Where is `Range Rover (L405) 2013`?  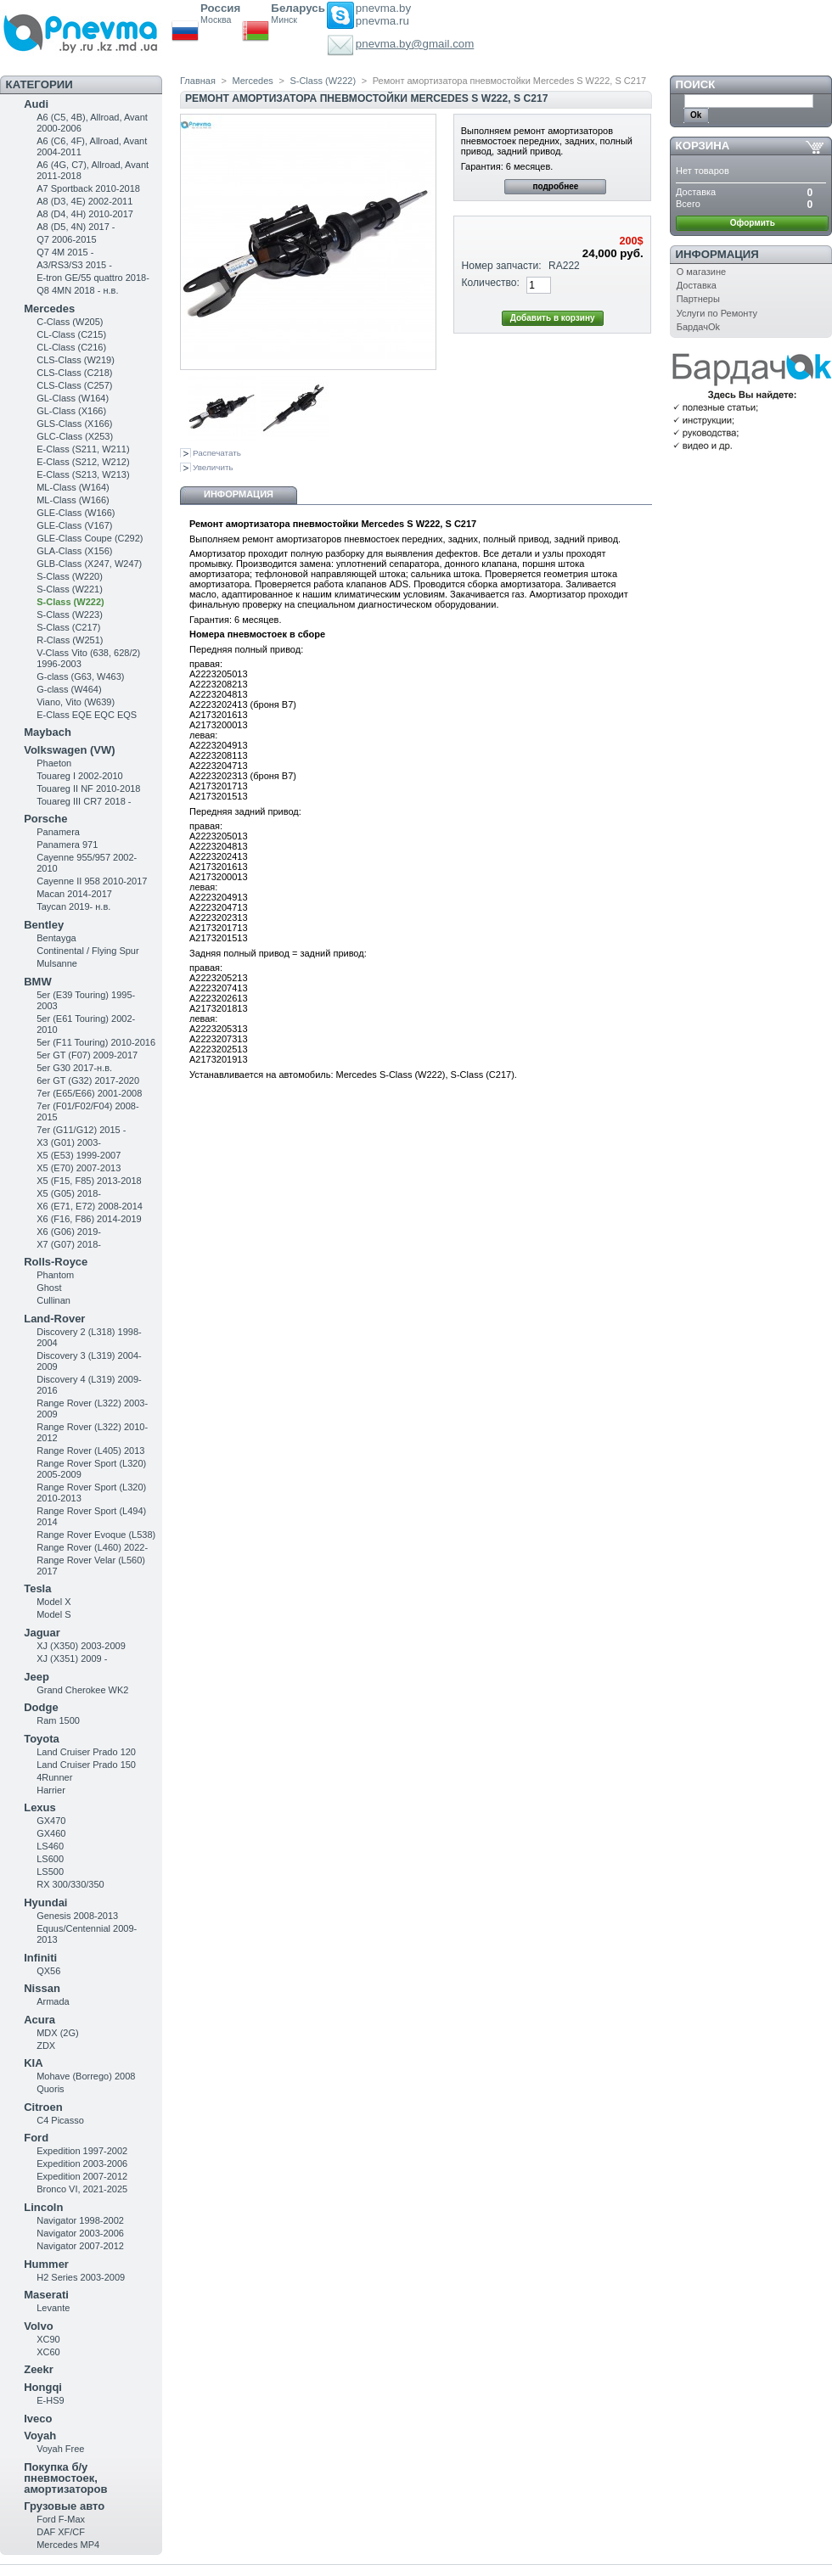
Range Rover (L405) 2013 is located at coordinates (90, 1450).